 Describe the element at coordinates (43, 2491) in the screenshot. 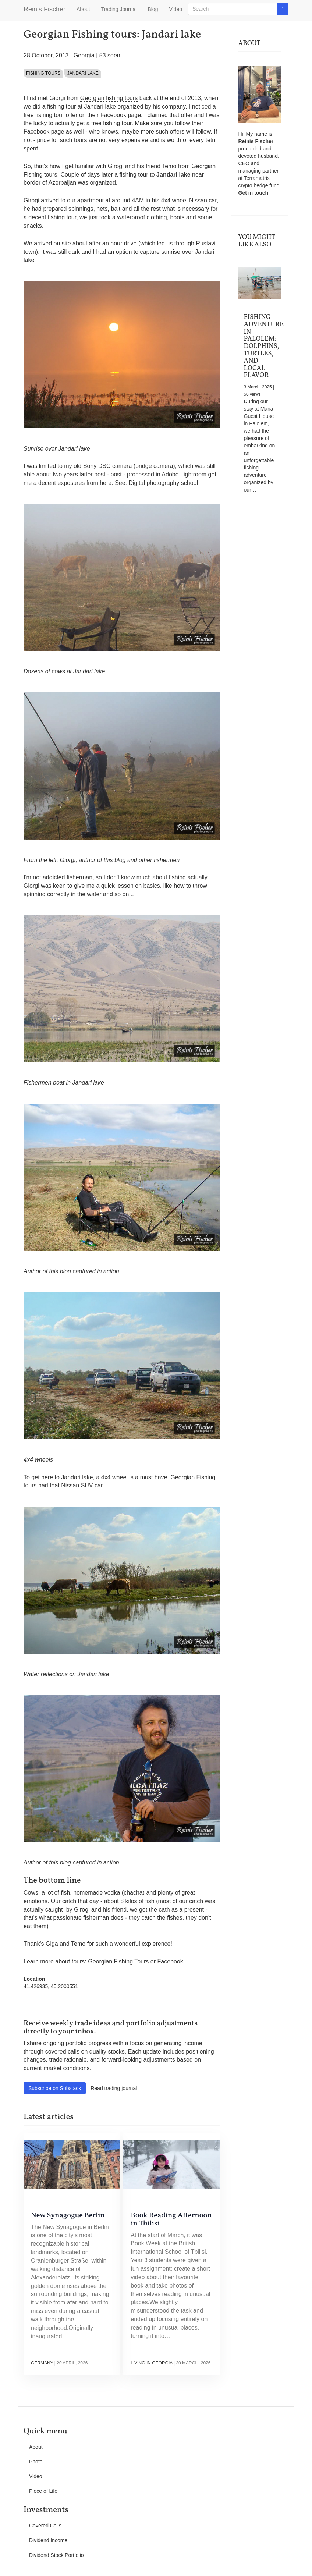

I see `Piece of Life` at that location.